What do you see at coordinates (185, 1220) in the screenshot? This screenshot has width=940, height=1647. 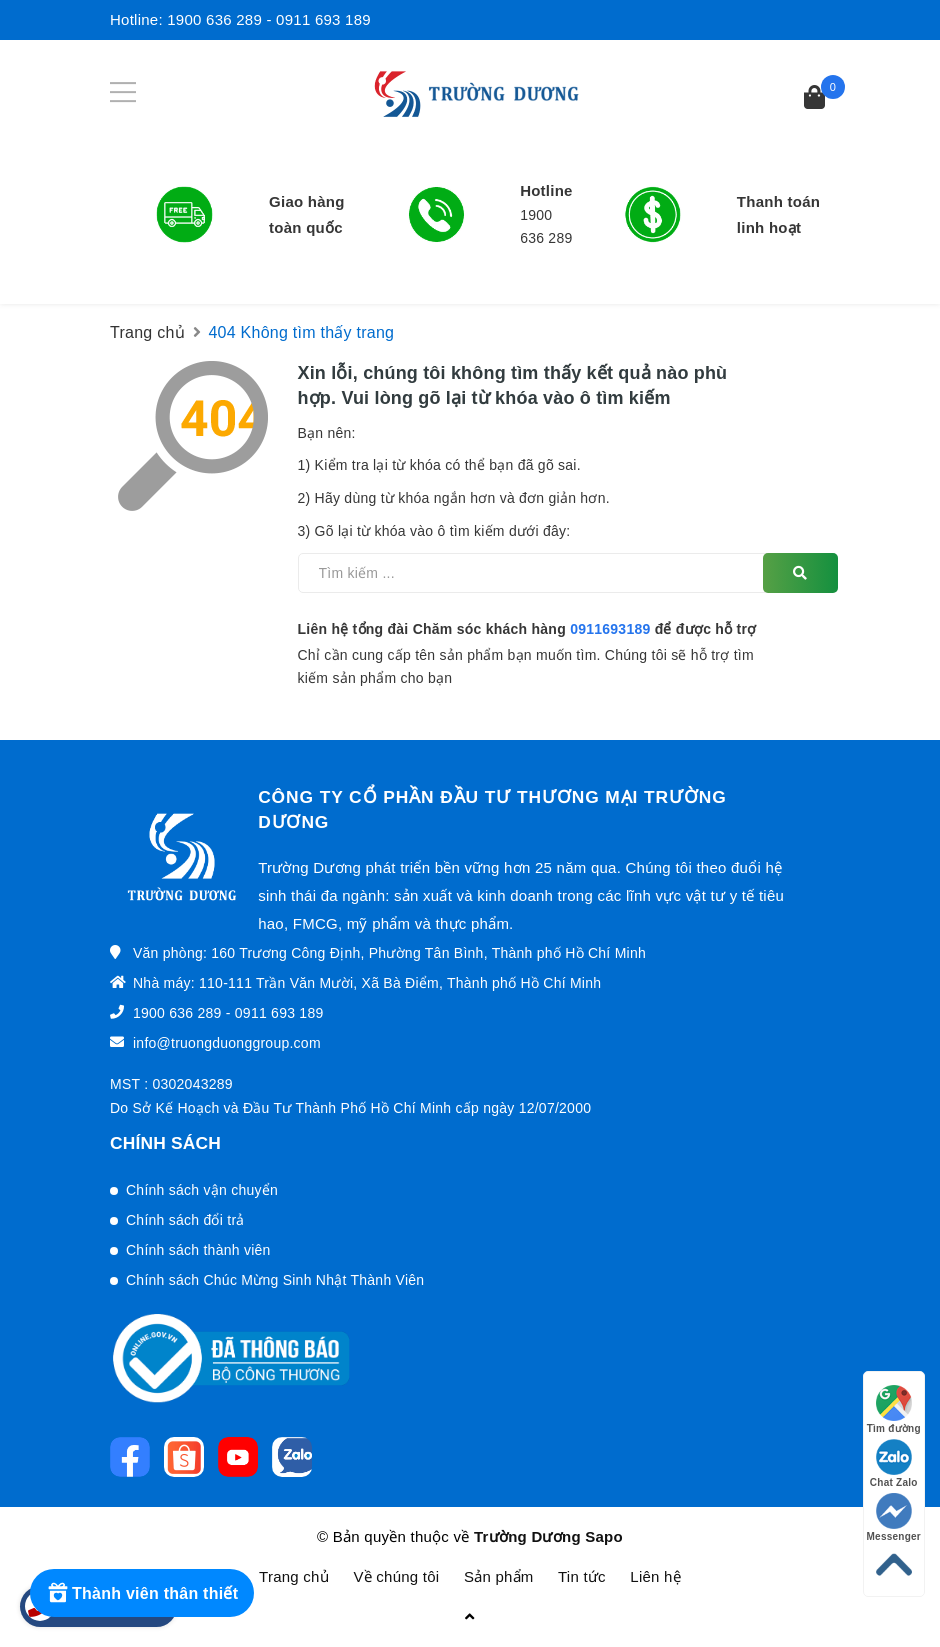 I see `Chính sách đổi trả` at bounding box center [185, 1220].